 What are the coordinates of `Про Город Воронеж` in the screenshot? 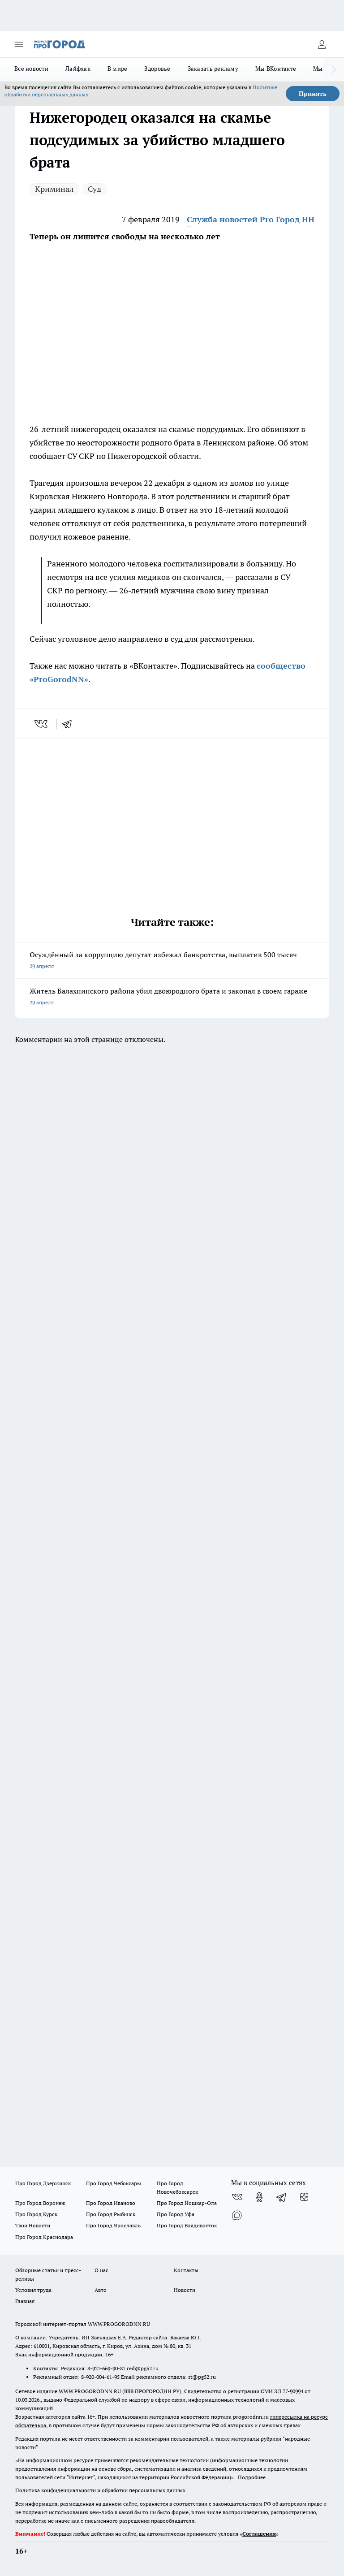 It's located at (40, 2203).